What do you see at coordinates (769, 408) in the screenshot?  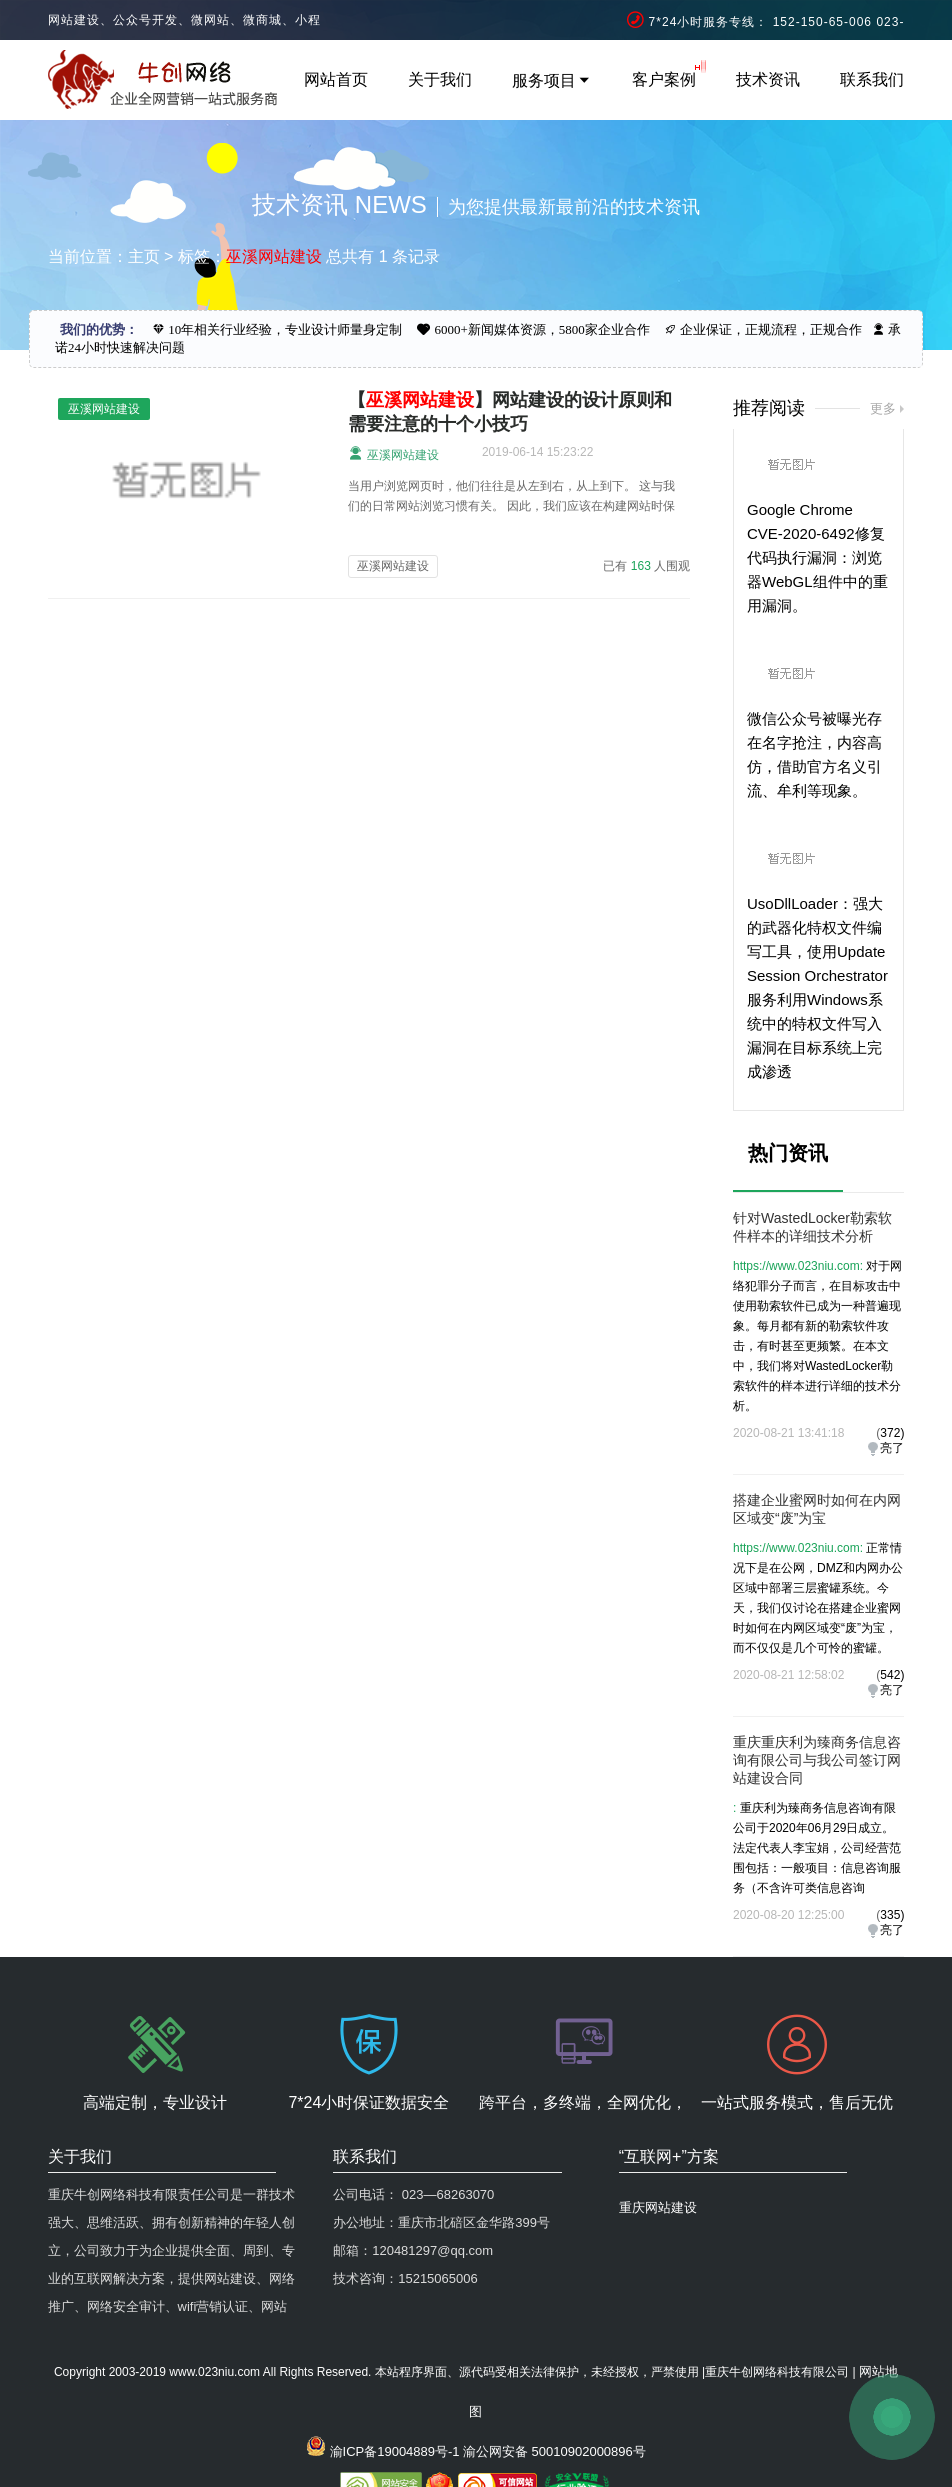 I see `推荐阅读` at bounding box center [769, 408].